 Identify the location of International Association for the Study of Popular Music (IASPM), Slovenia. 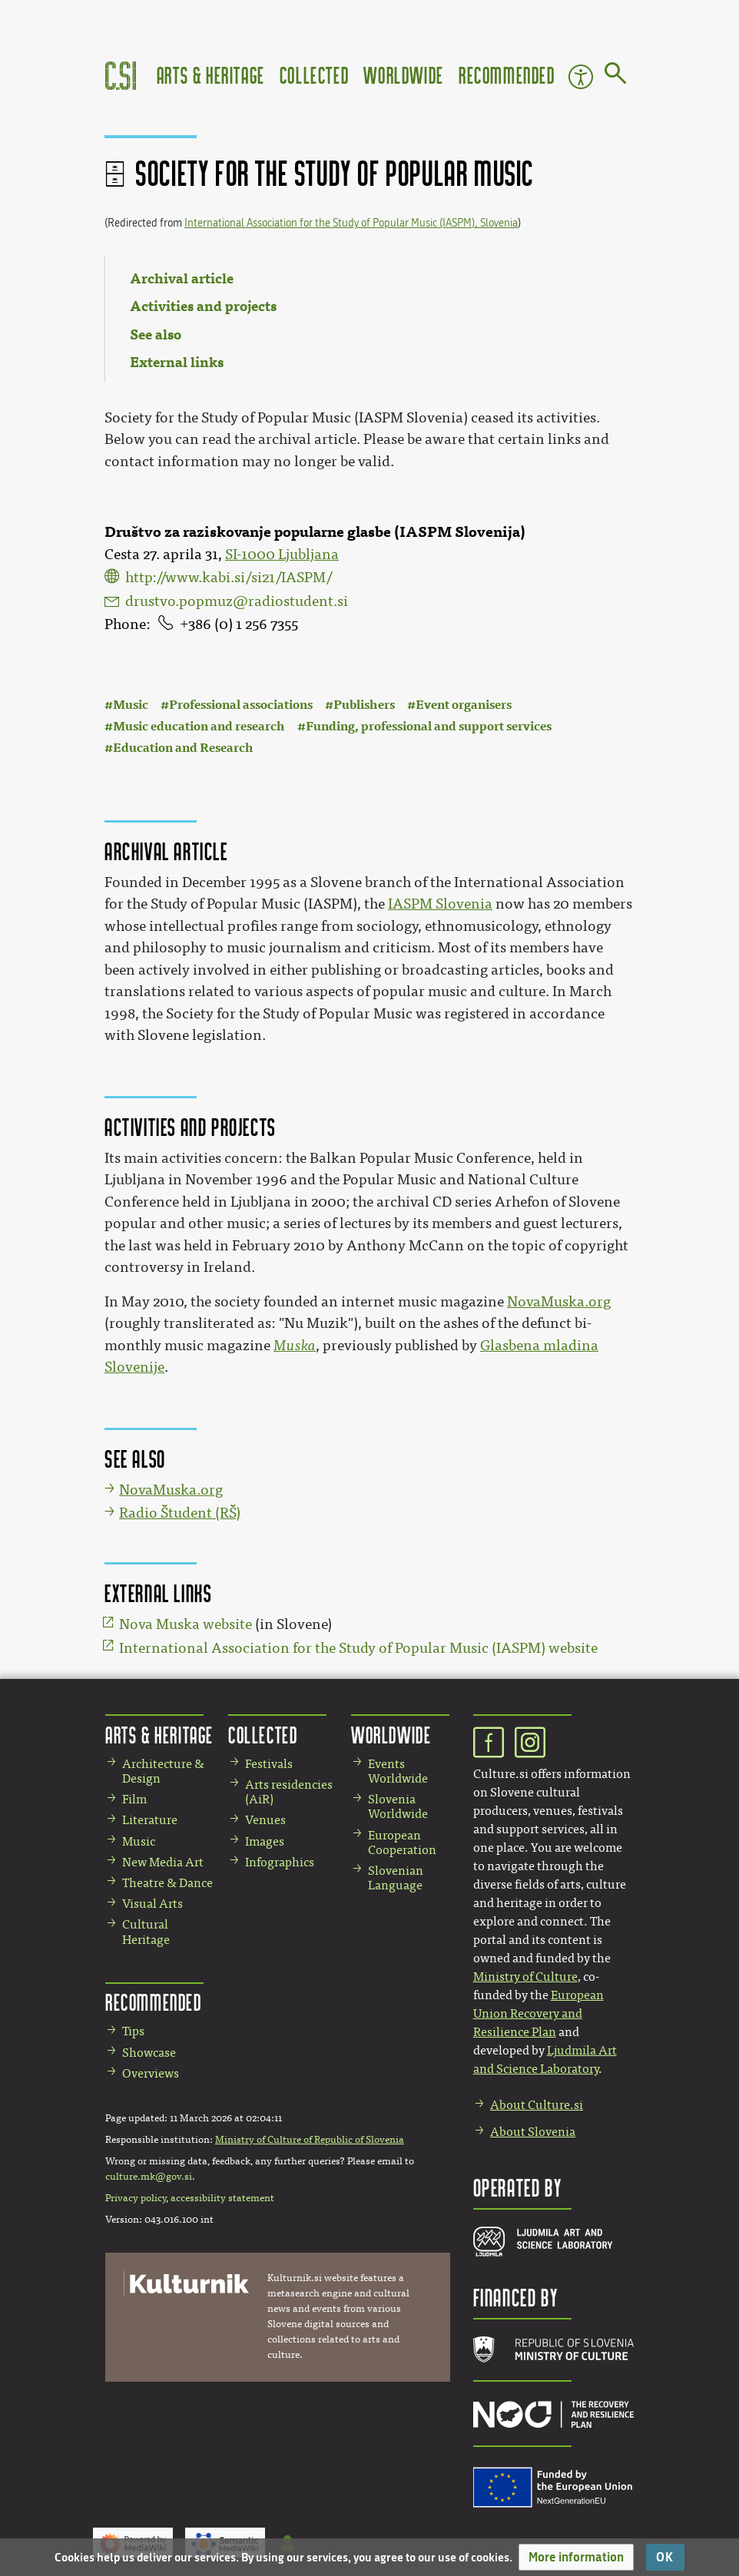
(351, 223).